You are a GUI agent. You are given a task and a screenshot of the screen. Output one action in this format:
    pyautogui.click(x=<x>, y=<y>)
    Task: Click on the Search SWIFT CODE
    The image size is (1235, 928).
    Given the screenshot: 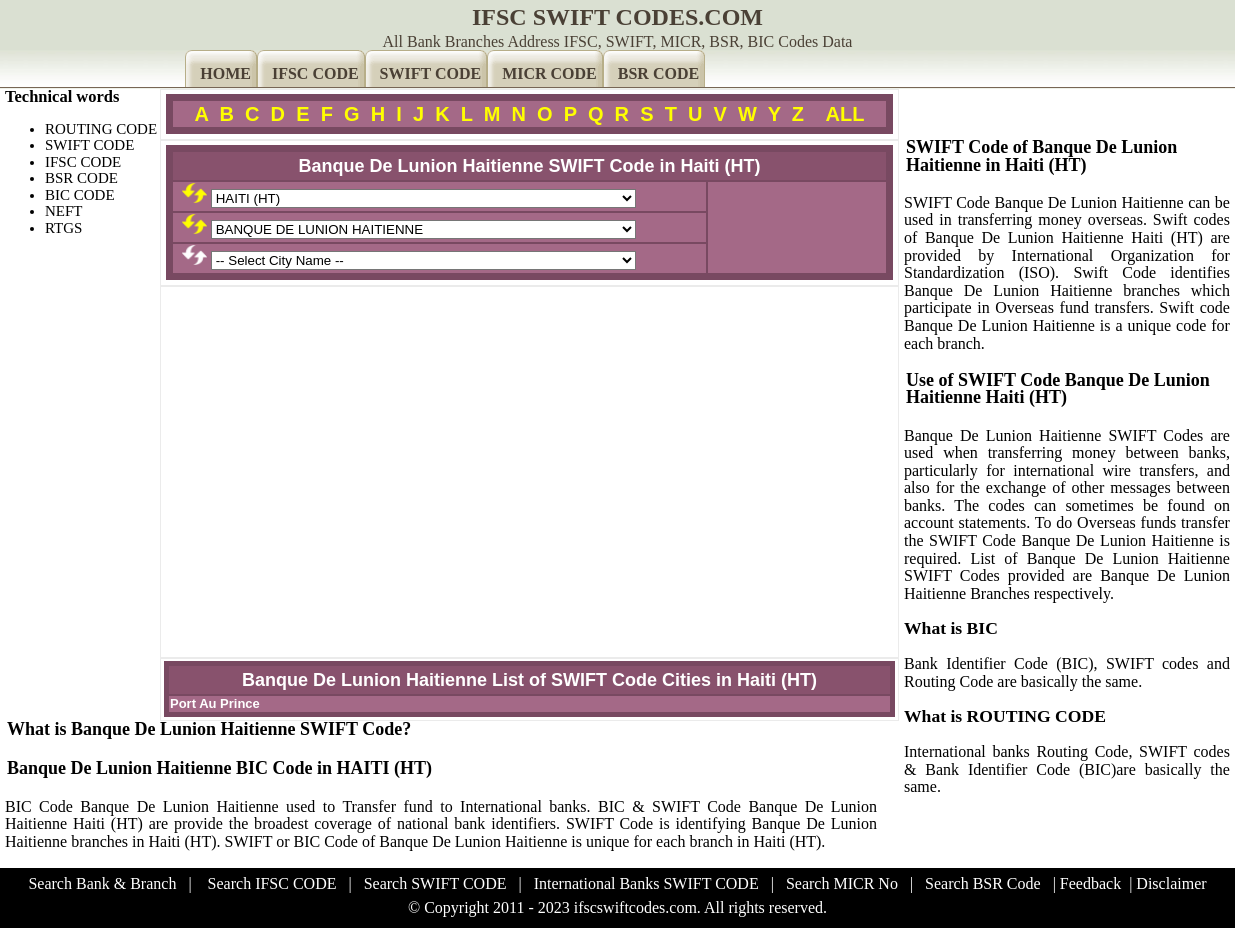 What is the action you would take?
    pyautogui.click(x=435, y=883)
    